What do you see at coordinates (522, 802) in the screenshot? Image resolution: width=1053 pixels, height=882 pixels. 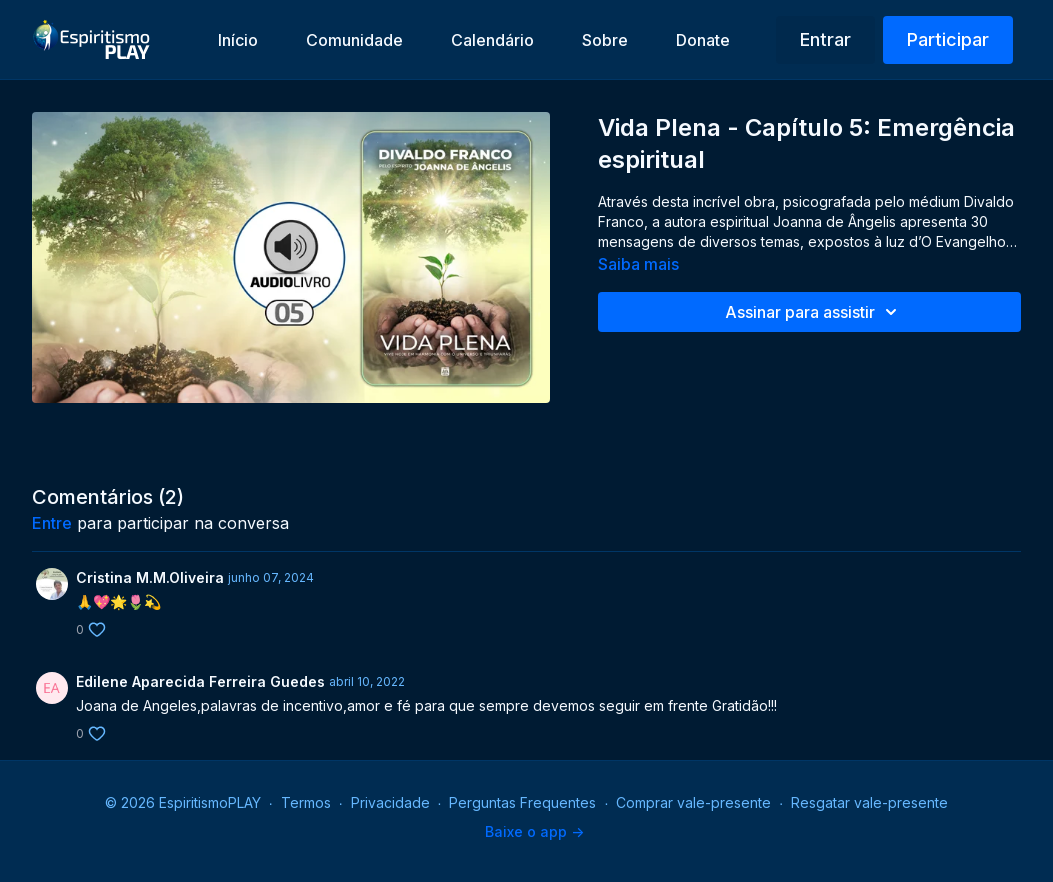 I see `Perguntas Frequentes` at bounding box center [522, 802].